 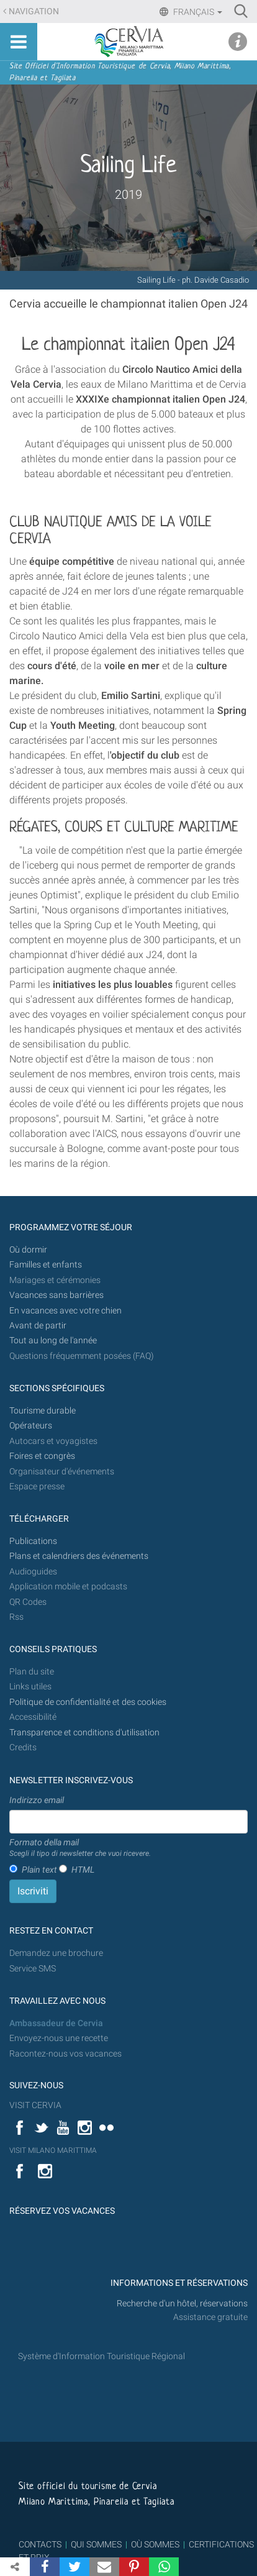 I want to click on Foires et congrès, so click(x=42, y=1456).